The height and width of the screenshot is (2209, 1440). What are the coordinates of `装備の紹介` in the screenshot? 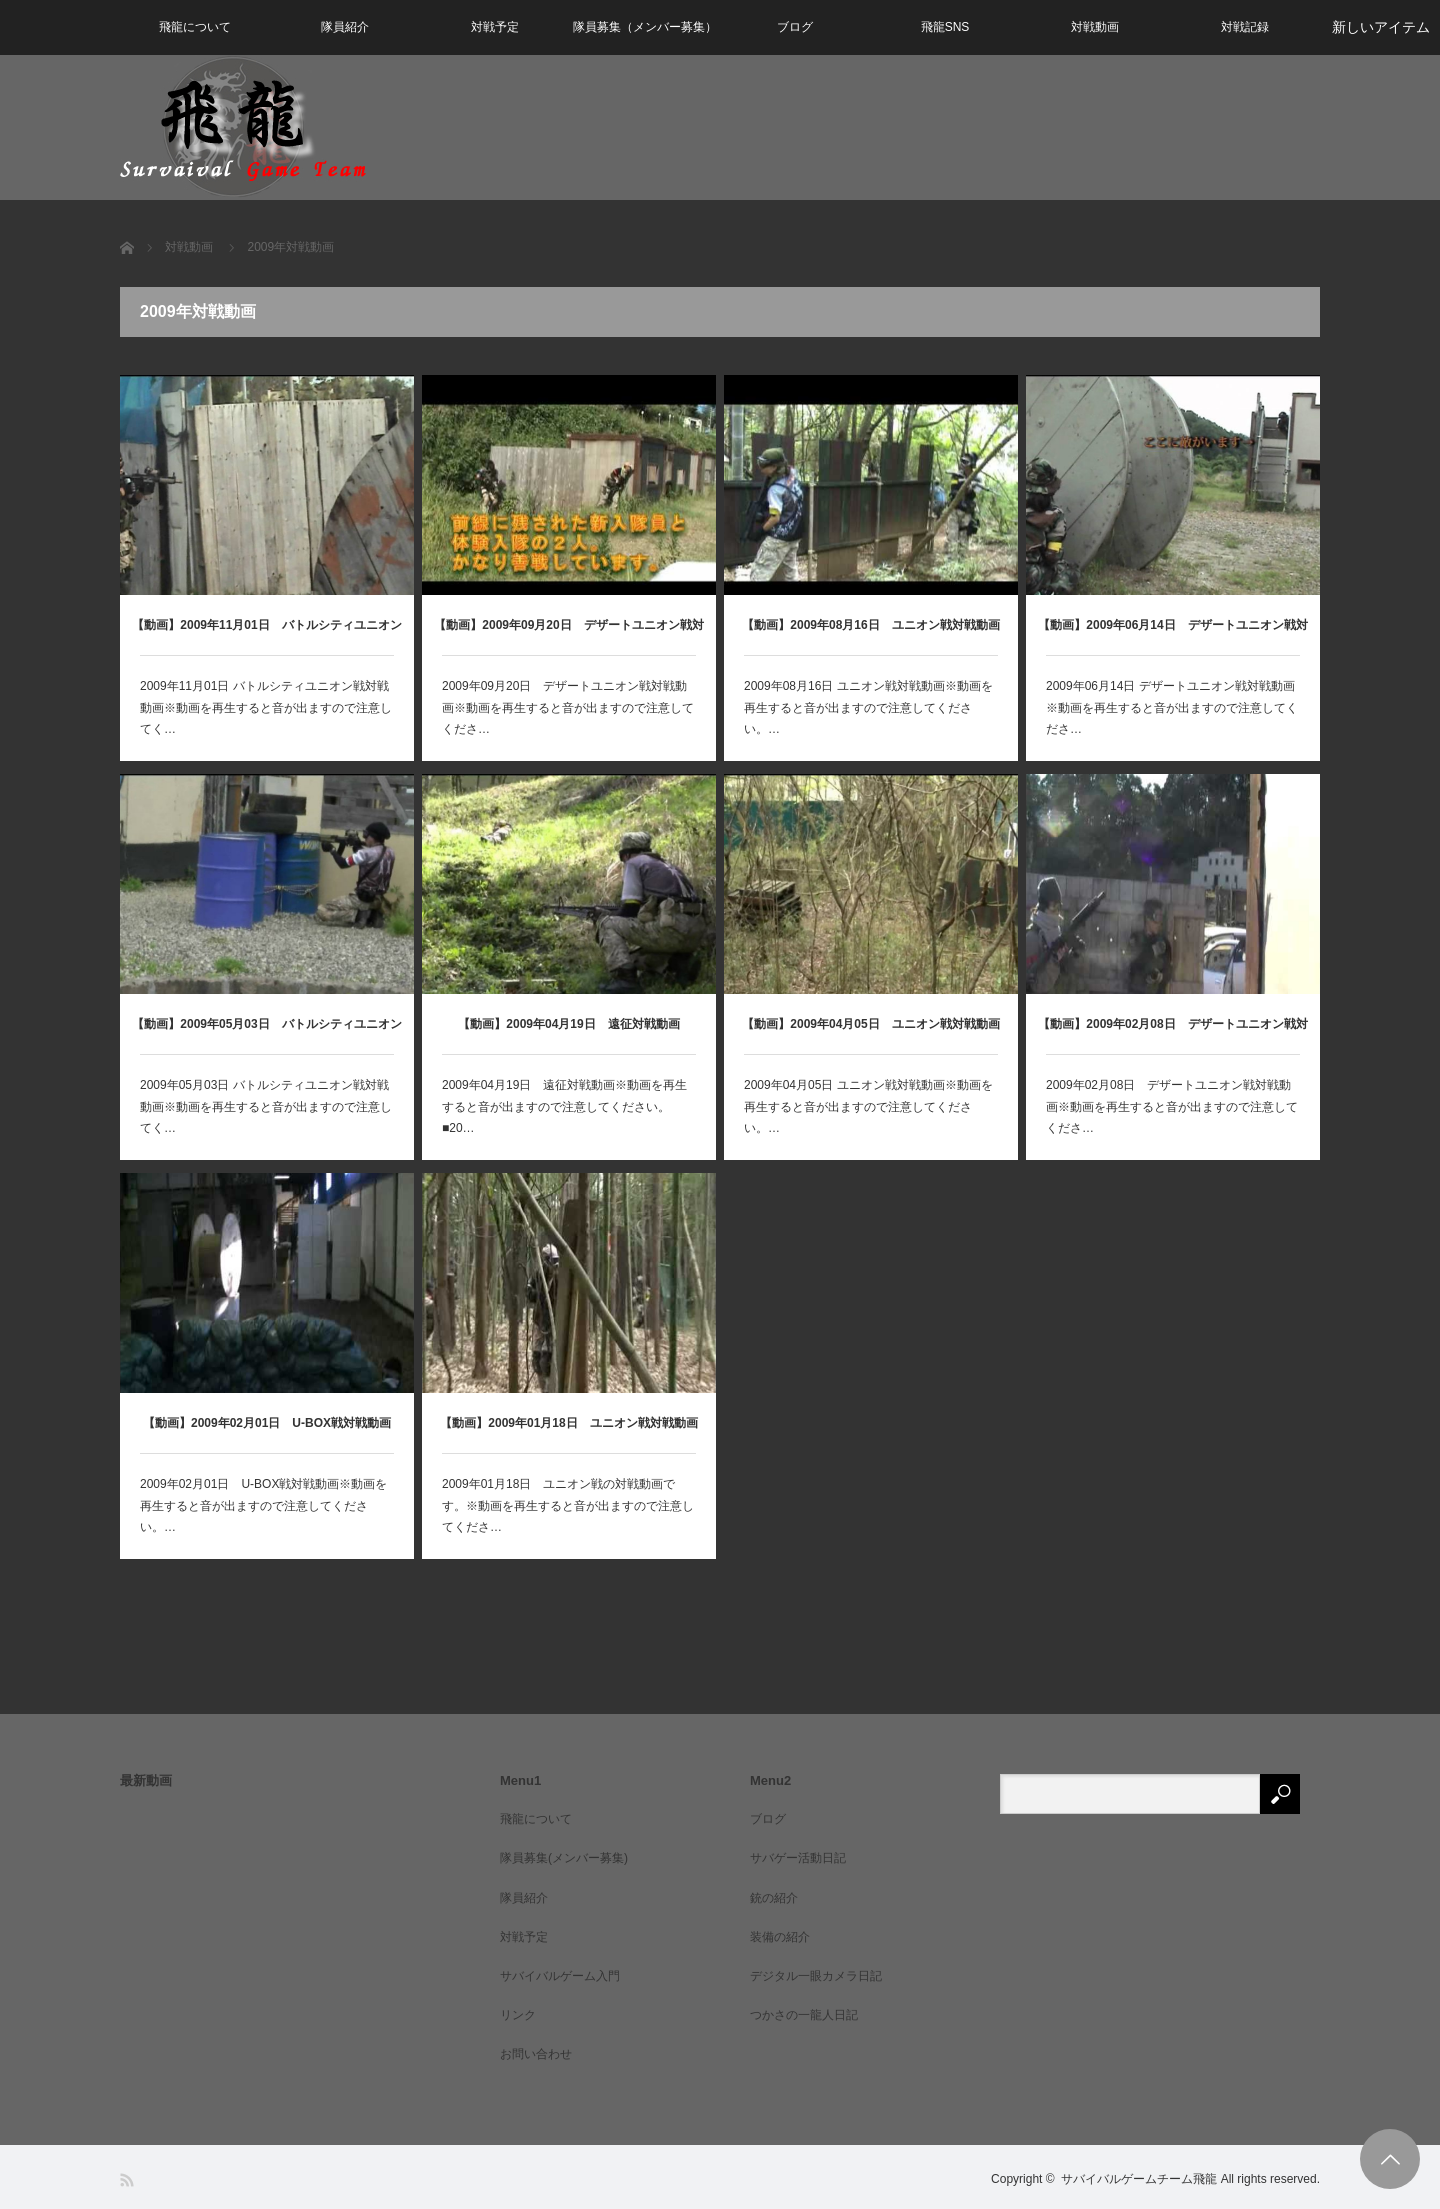 It's located at (780, 1937).